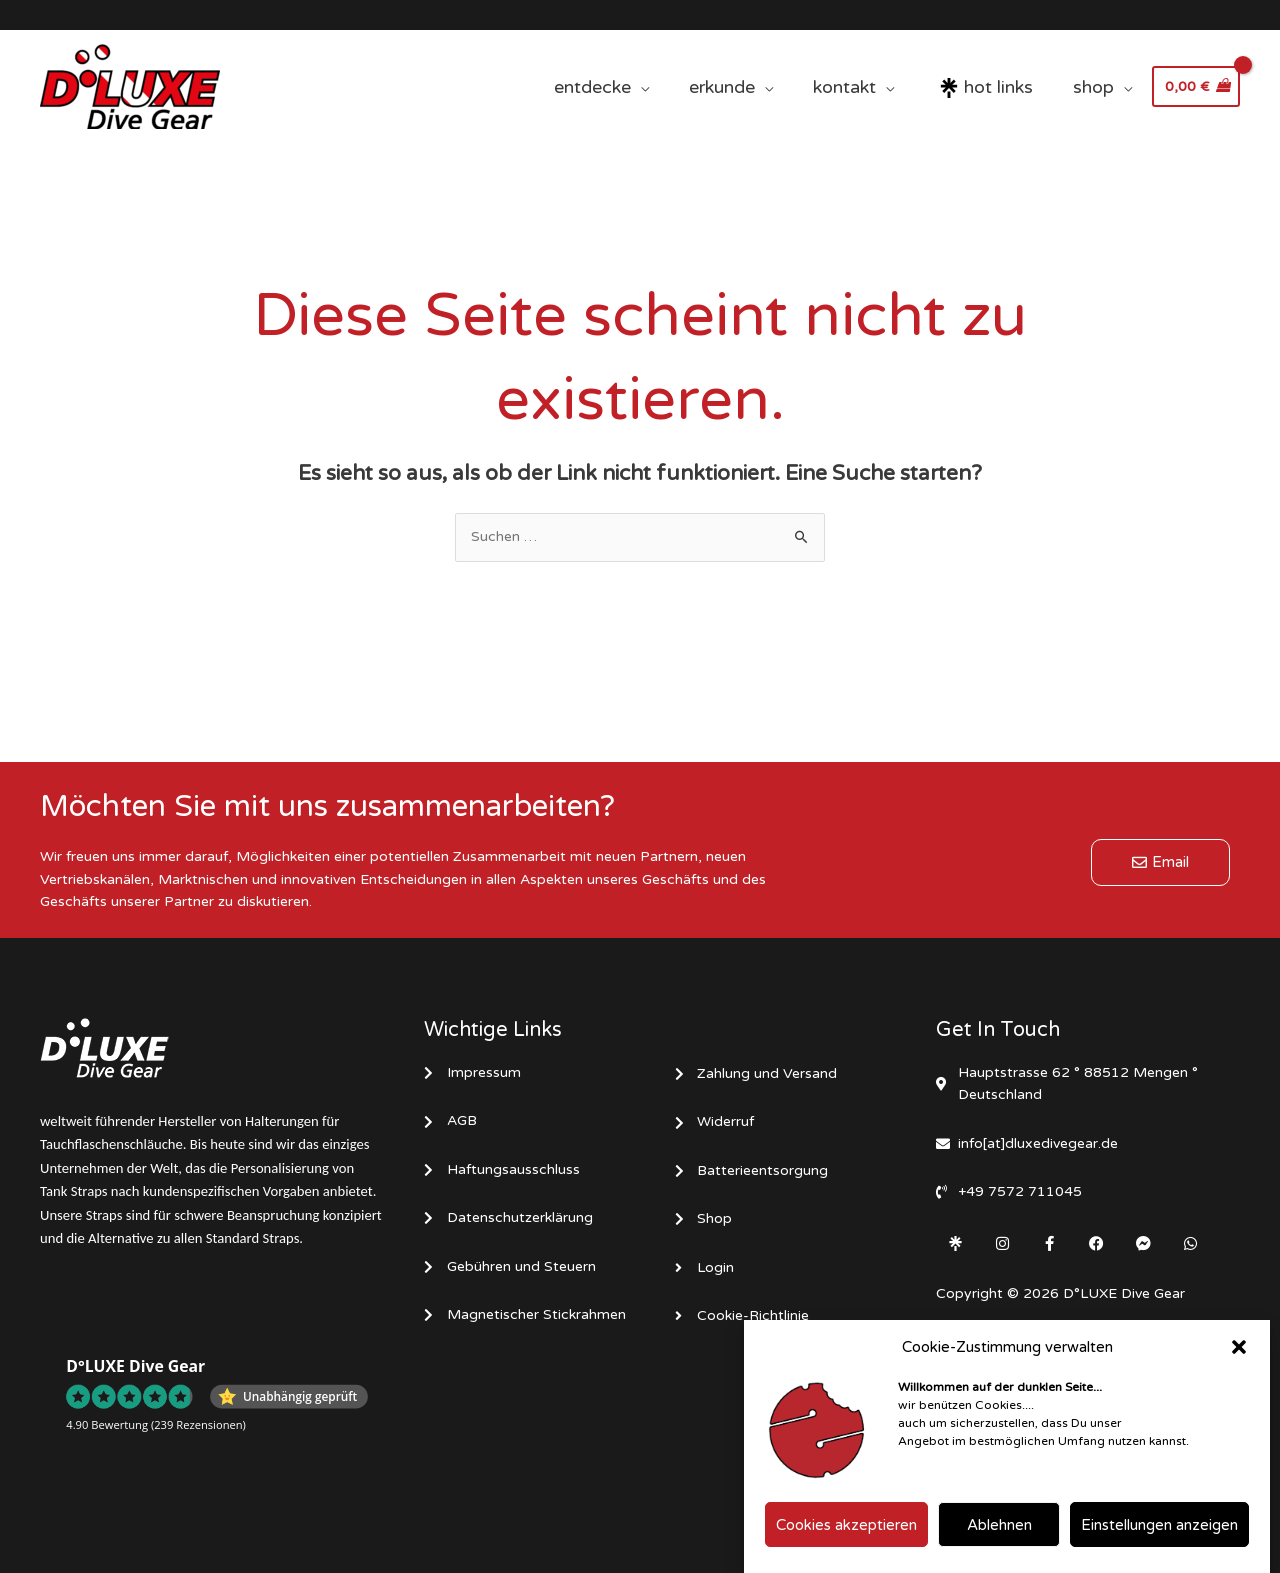 The width and height of the screenshot is (1280, 1573). What do you see at coordinates (1159, 1535) in the screenshot?
I see `Einstellungen anzeigen` at bounding box center [1159, 1535].